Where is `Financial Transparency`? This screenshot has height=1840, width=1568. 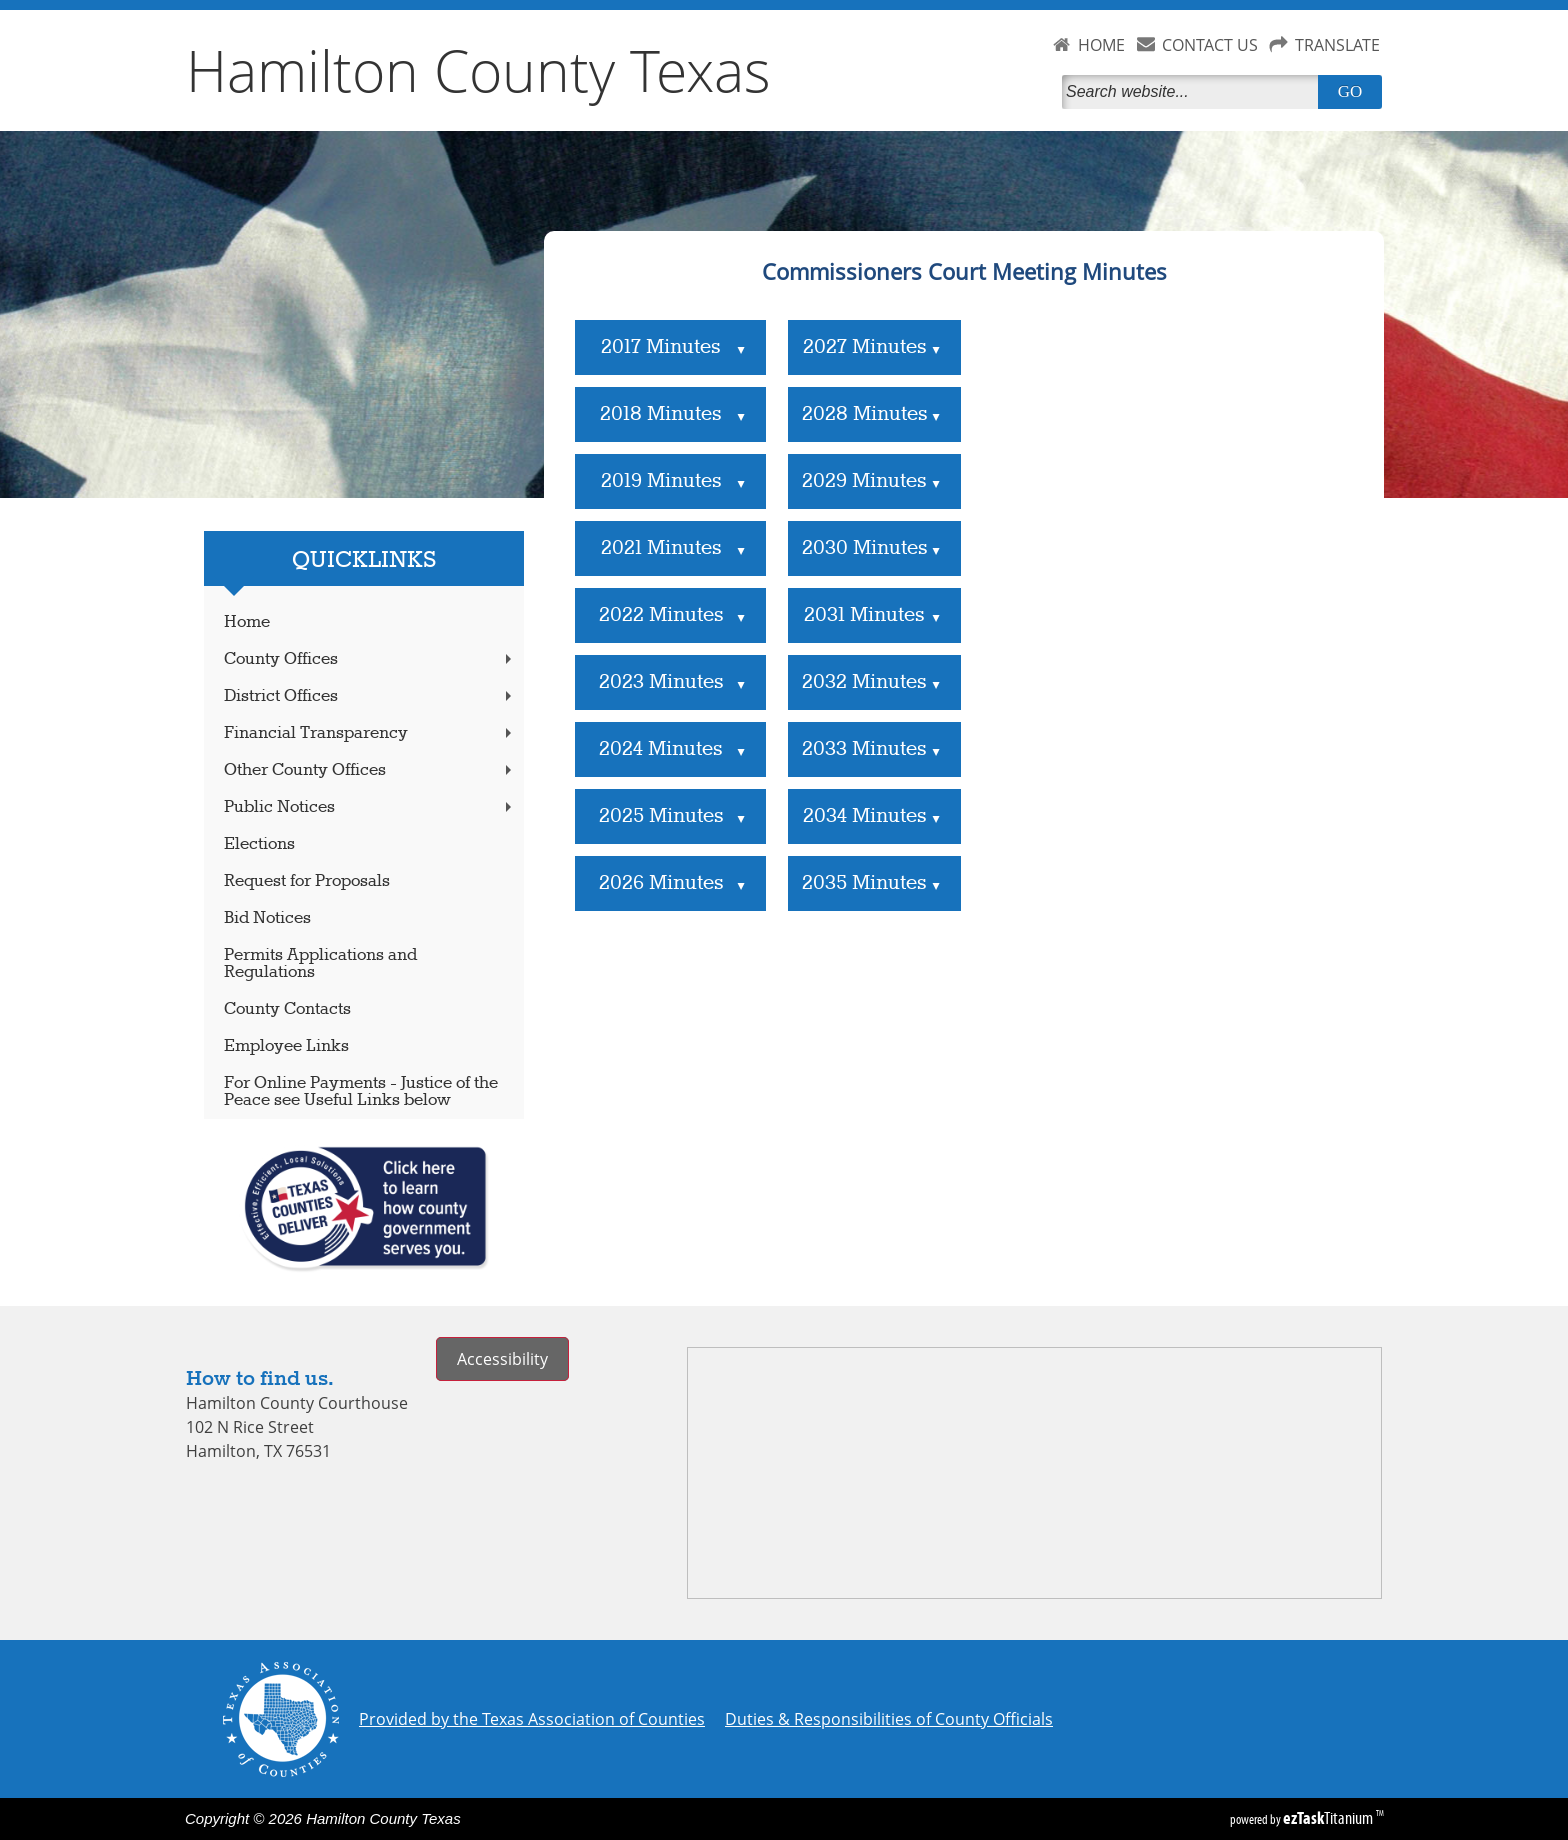
Financial Transparency is located at coordinates (370, 733).